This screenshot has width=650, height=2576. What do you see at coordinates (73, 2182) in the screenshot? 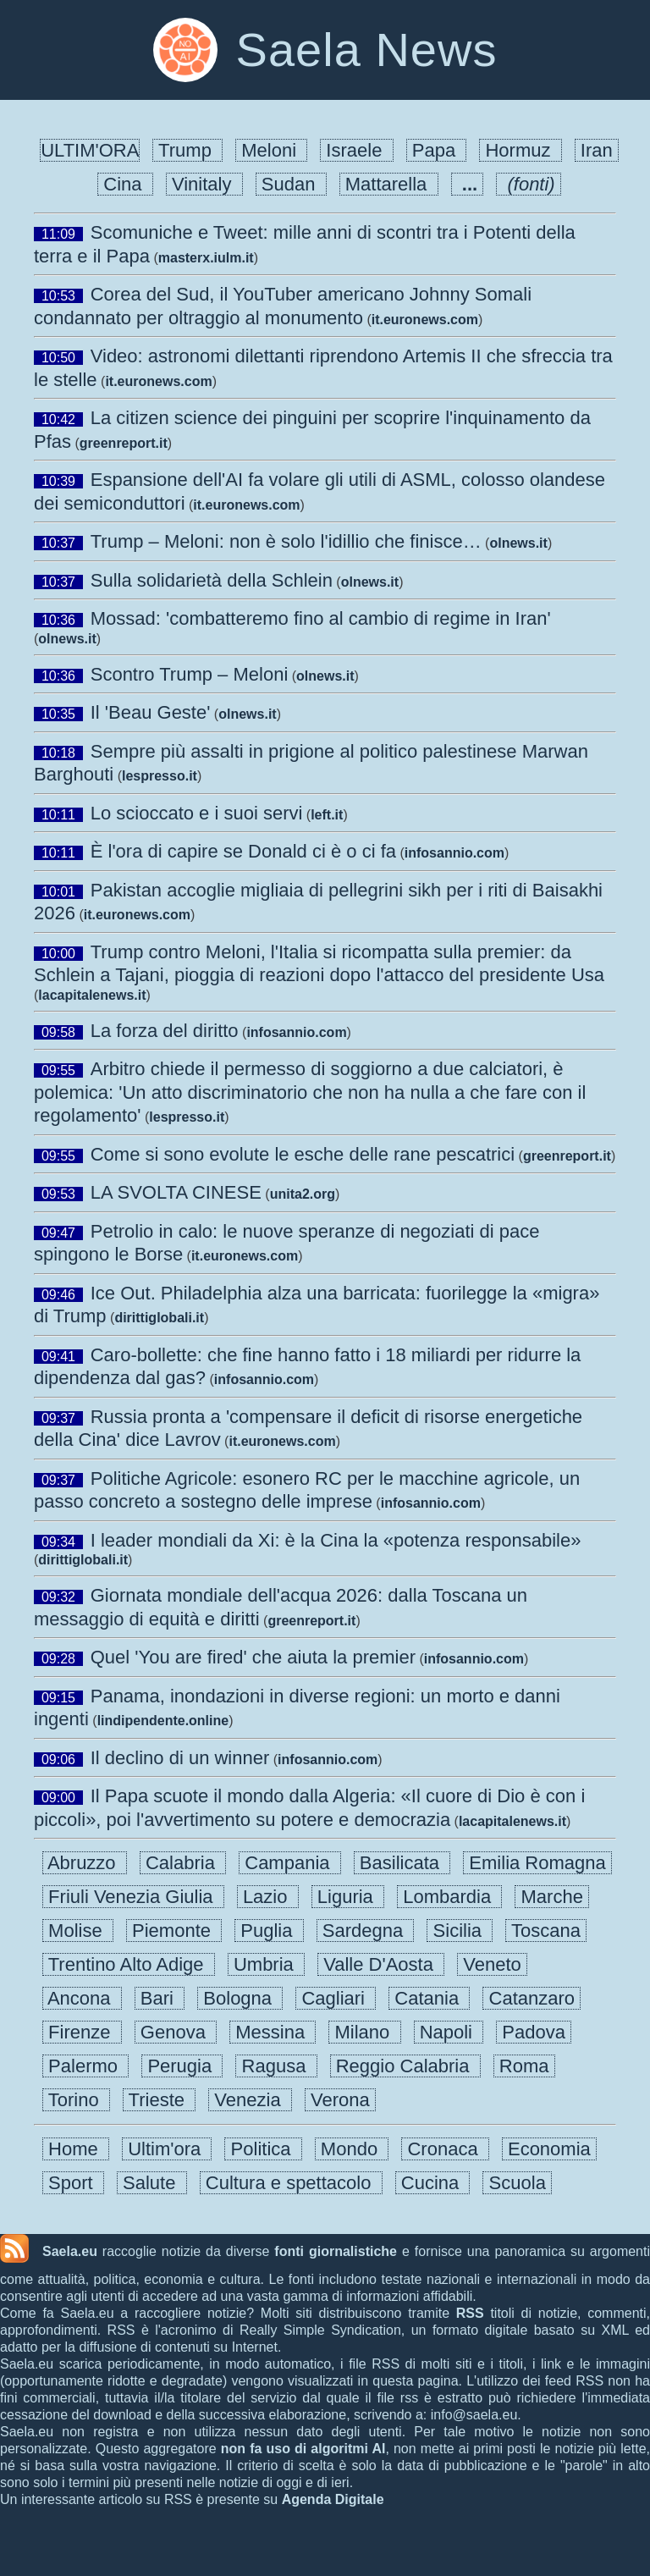
I see `Sport` at bounding box center [73, 2182].